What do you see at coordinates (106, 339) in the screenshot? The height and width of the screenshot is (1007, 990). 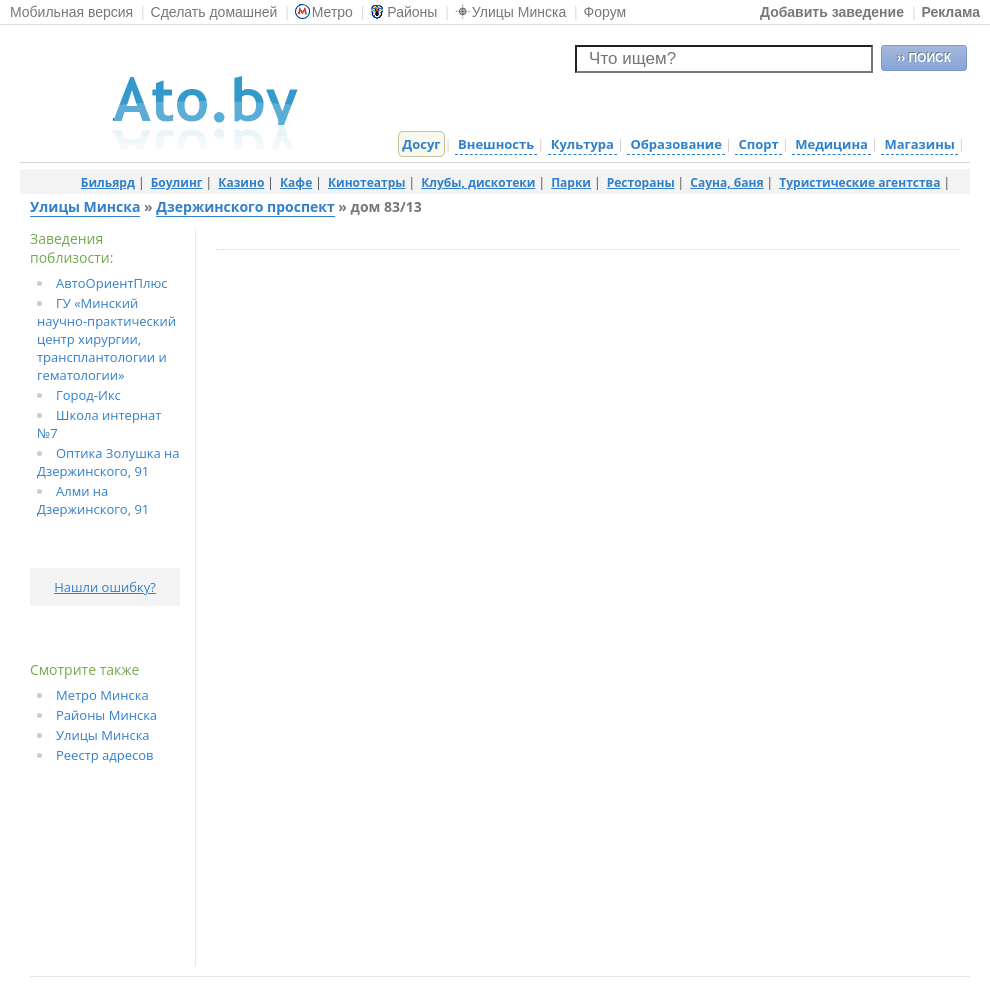 I see `ГУ «Минский научно-практический центр хирургии, трансплантологии и гематологии»` at bounding box center [106, 339].